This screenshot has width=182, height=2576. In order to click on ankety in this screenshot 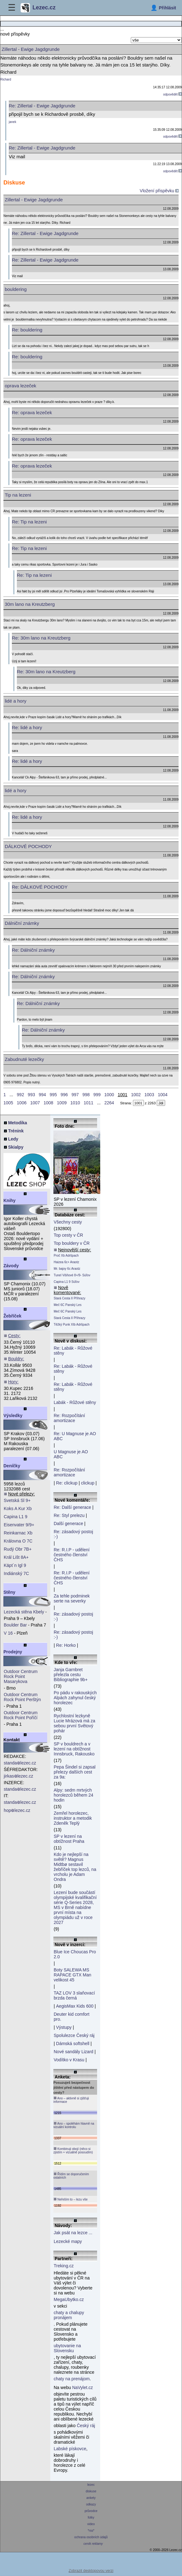, I will do `click(91, 2498)`.